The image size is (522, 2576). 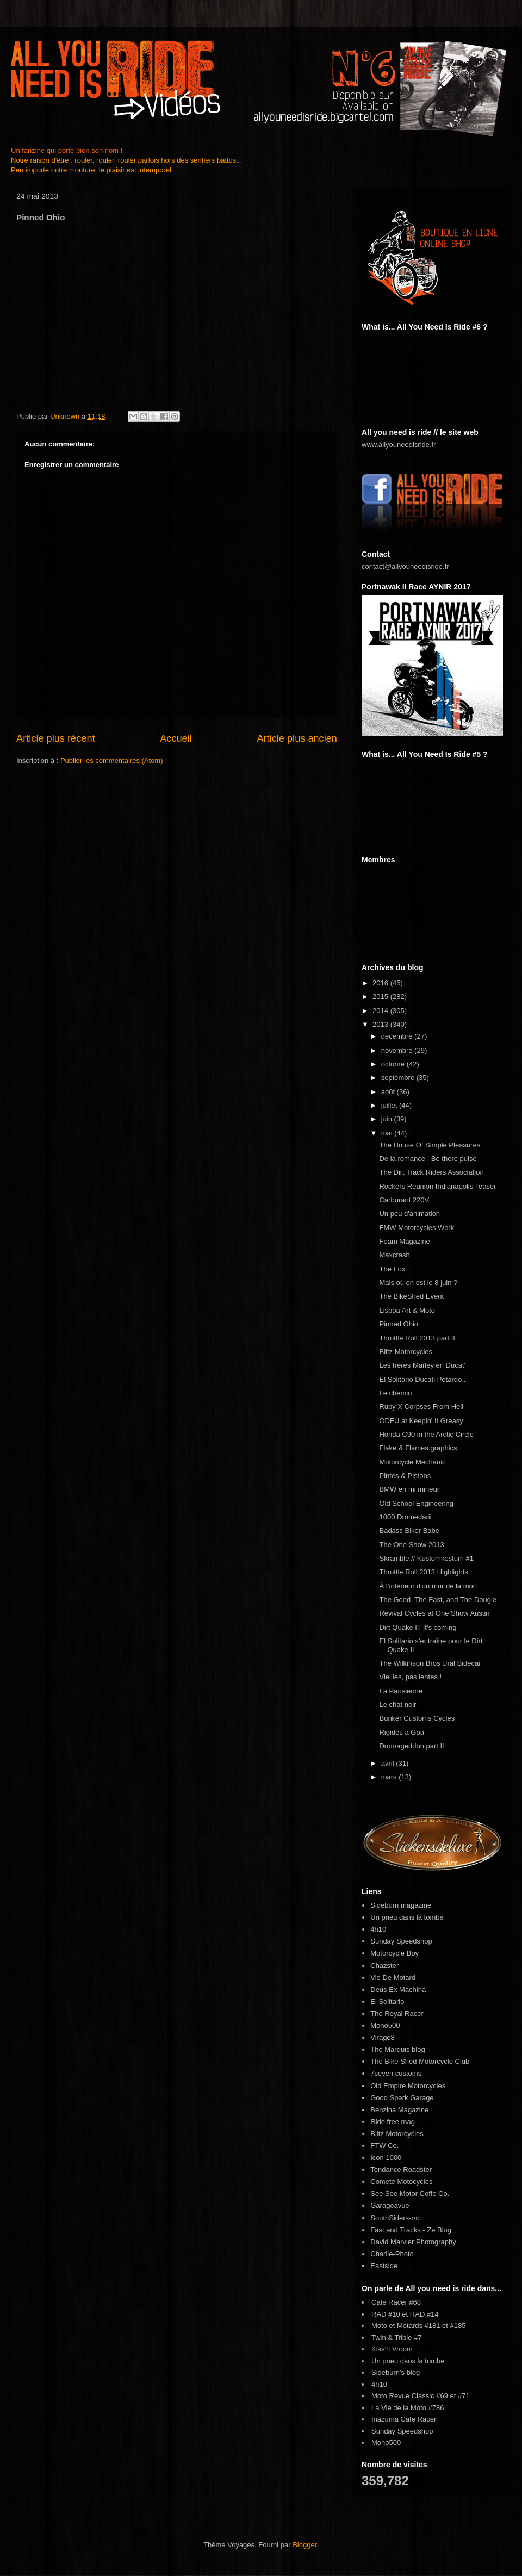 I want to click on Virage8, so click(x=382, y=2037).